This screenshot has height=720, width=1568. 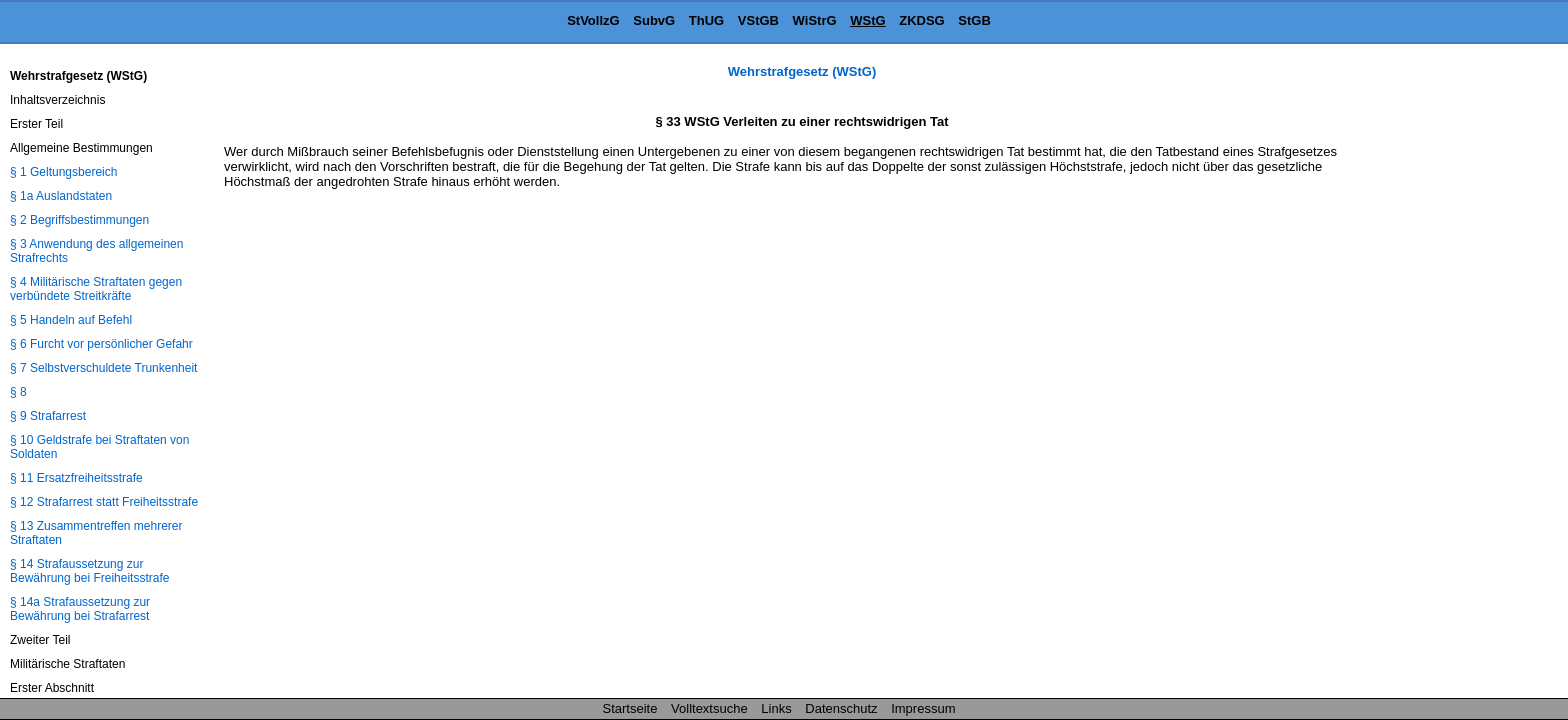 What do you see at coordinates (61, 196) in the screenshot?
I see `§ 1a Auslandstaten` at bounding box center [61, 196].